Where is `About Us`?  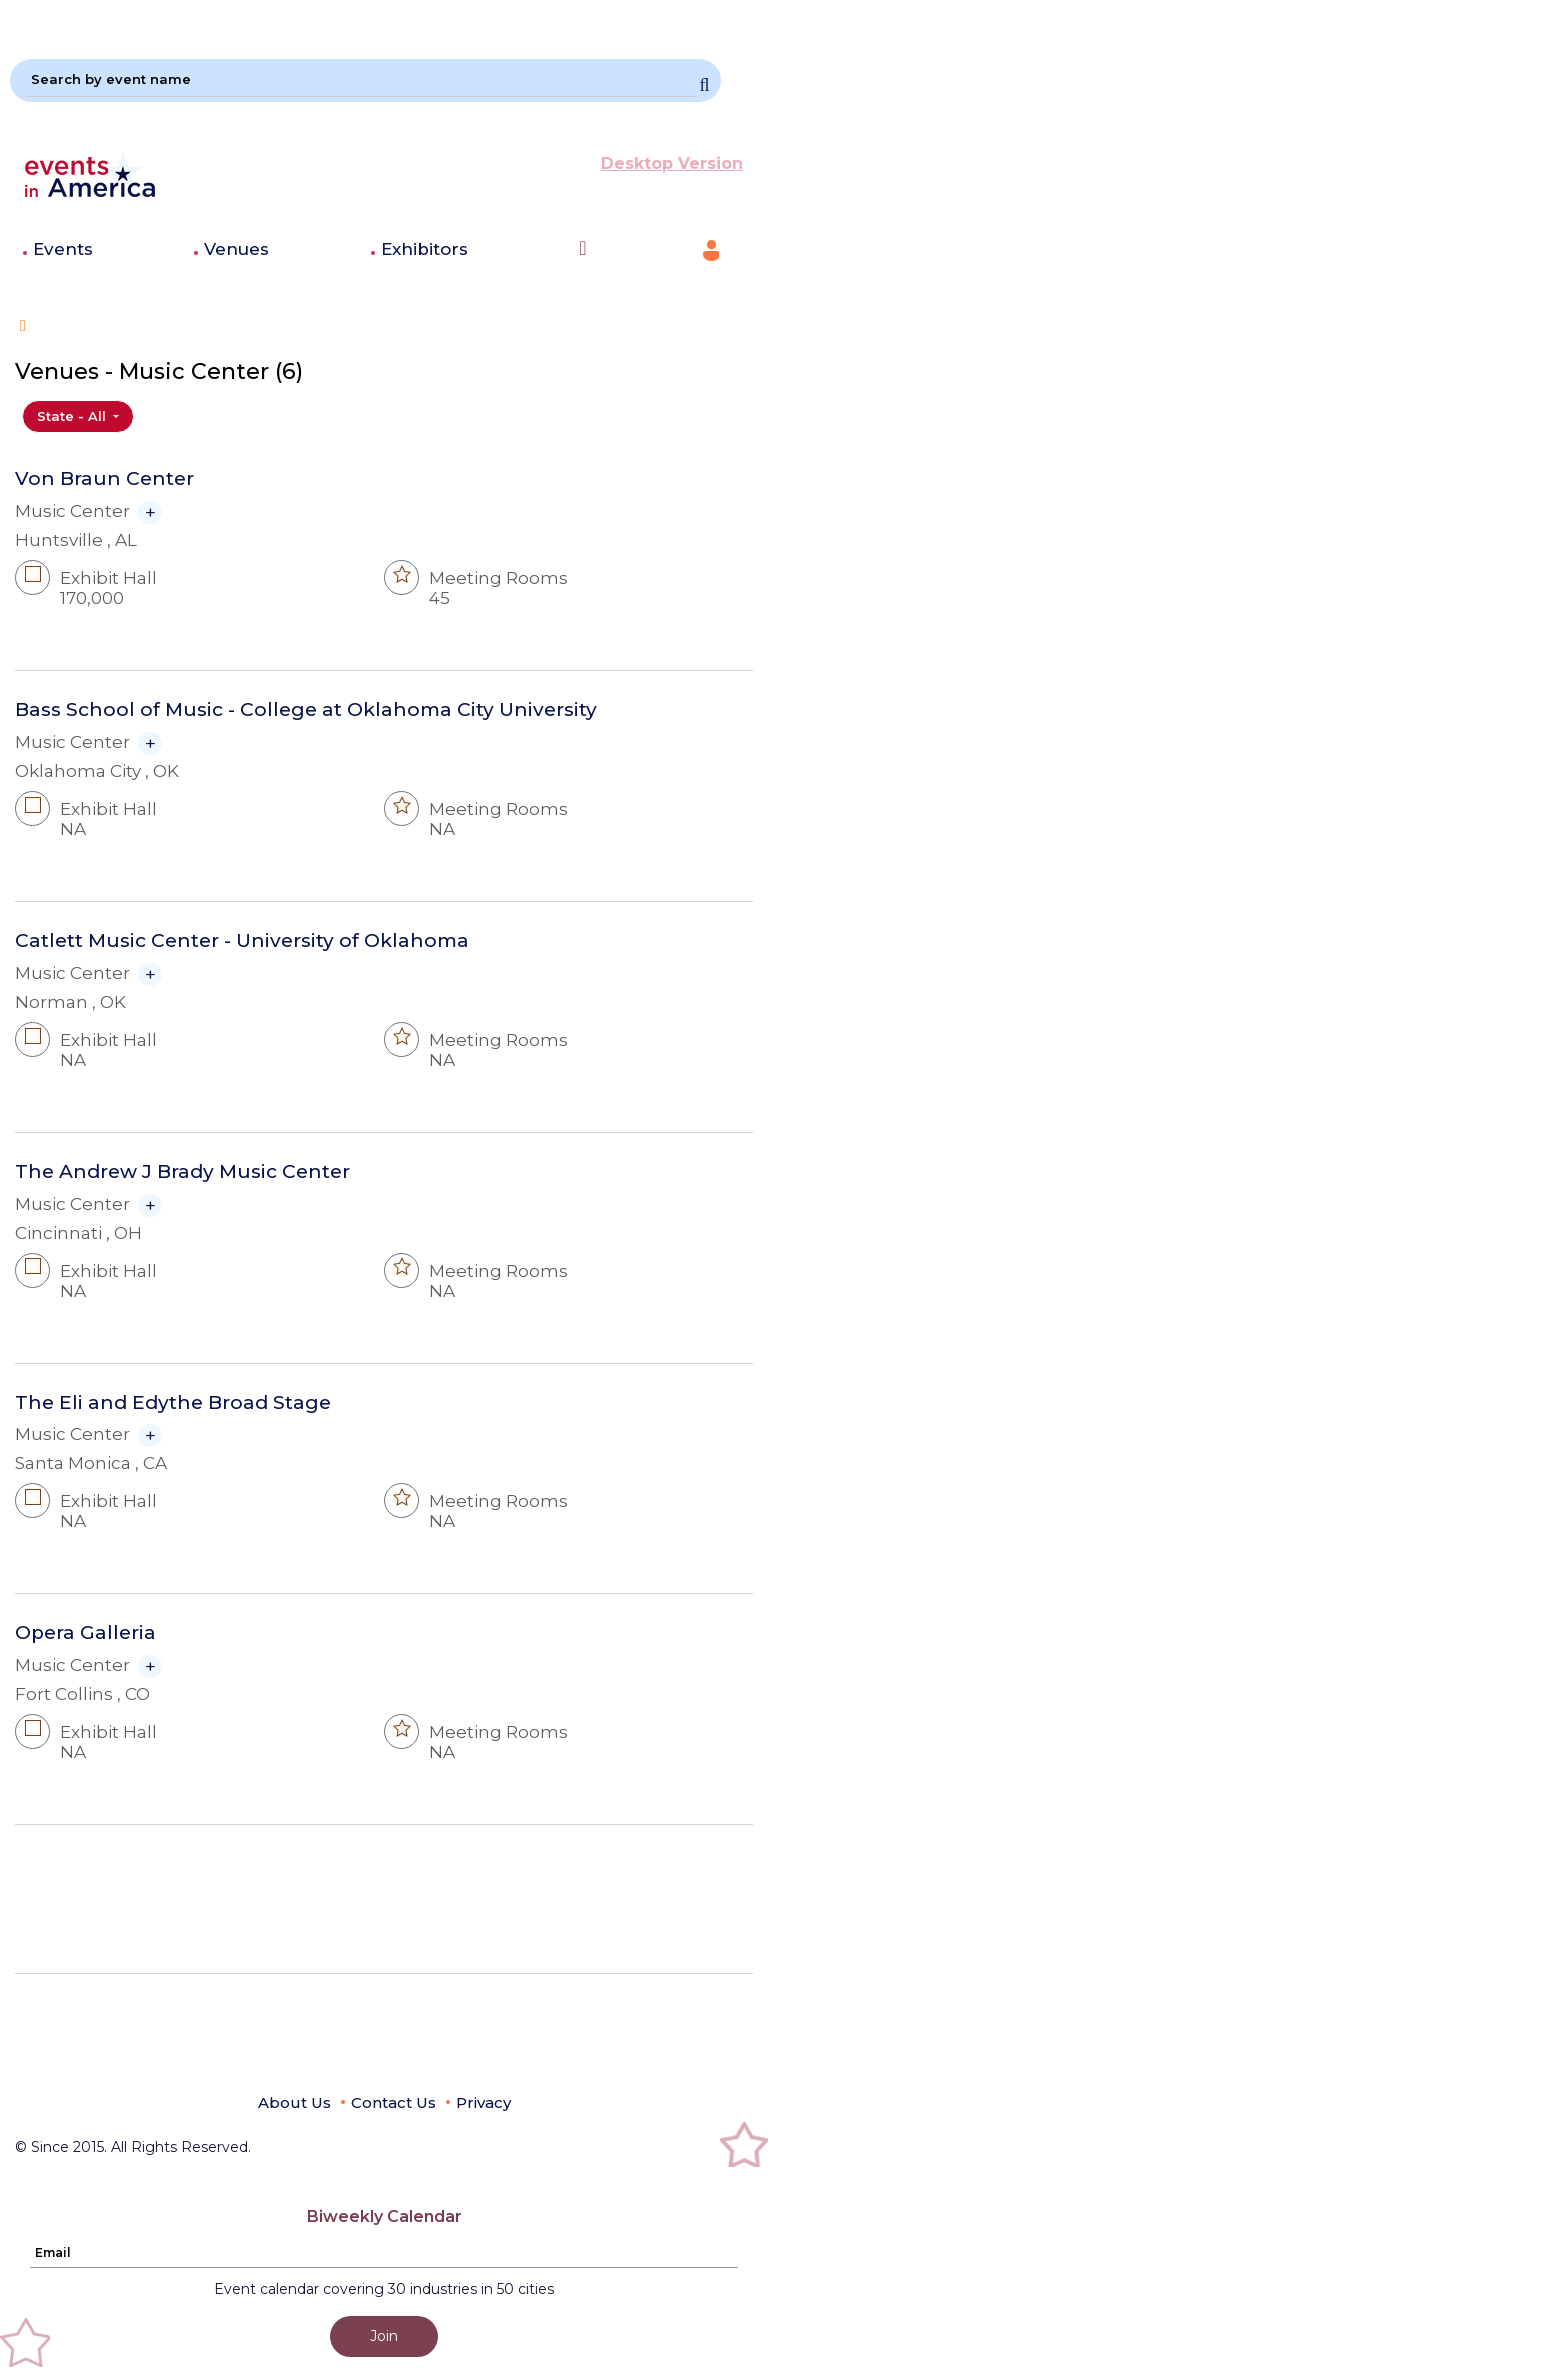
About Us is located at coordinates (294, 2102).